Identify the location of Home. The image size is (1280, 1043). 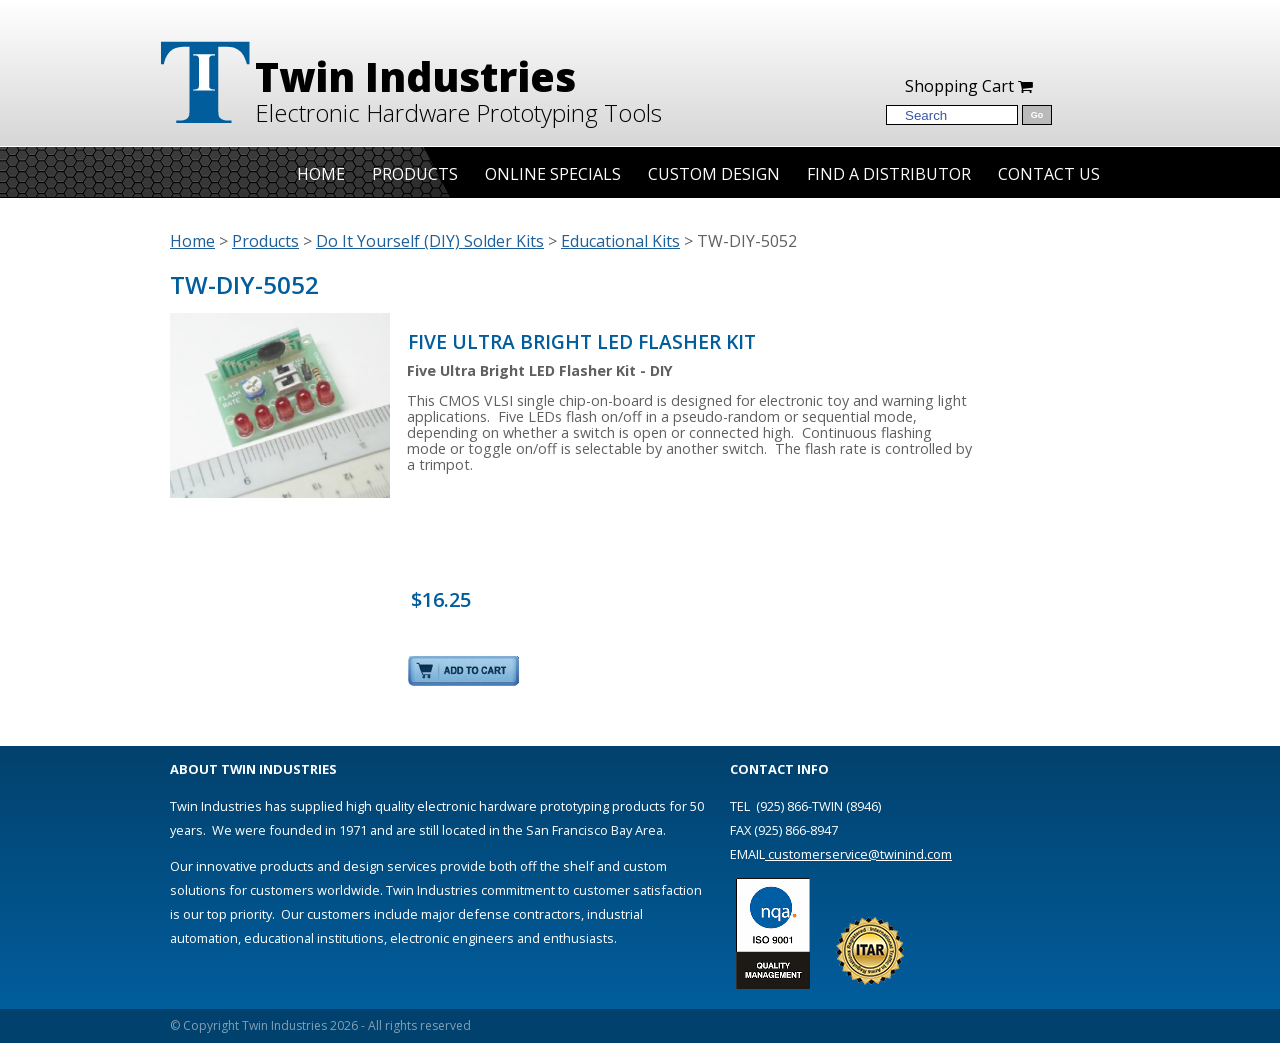
(321, 174).